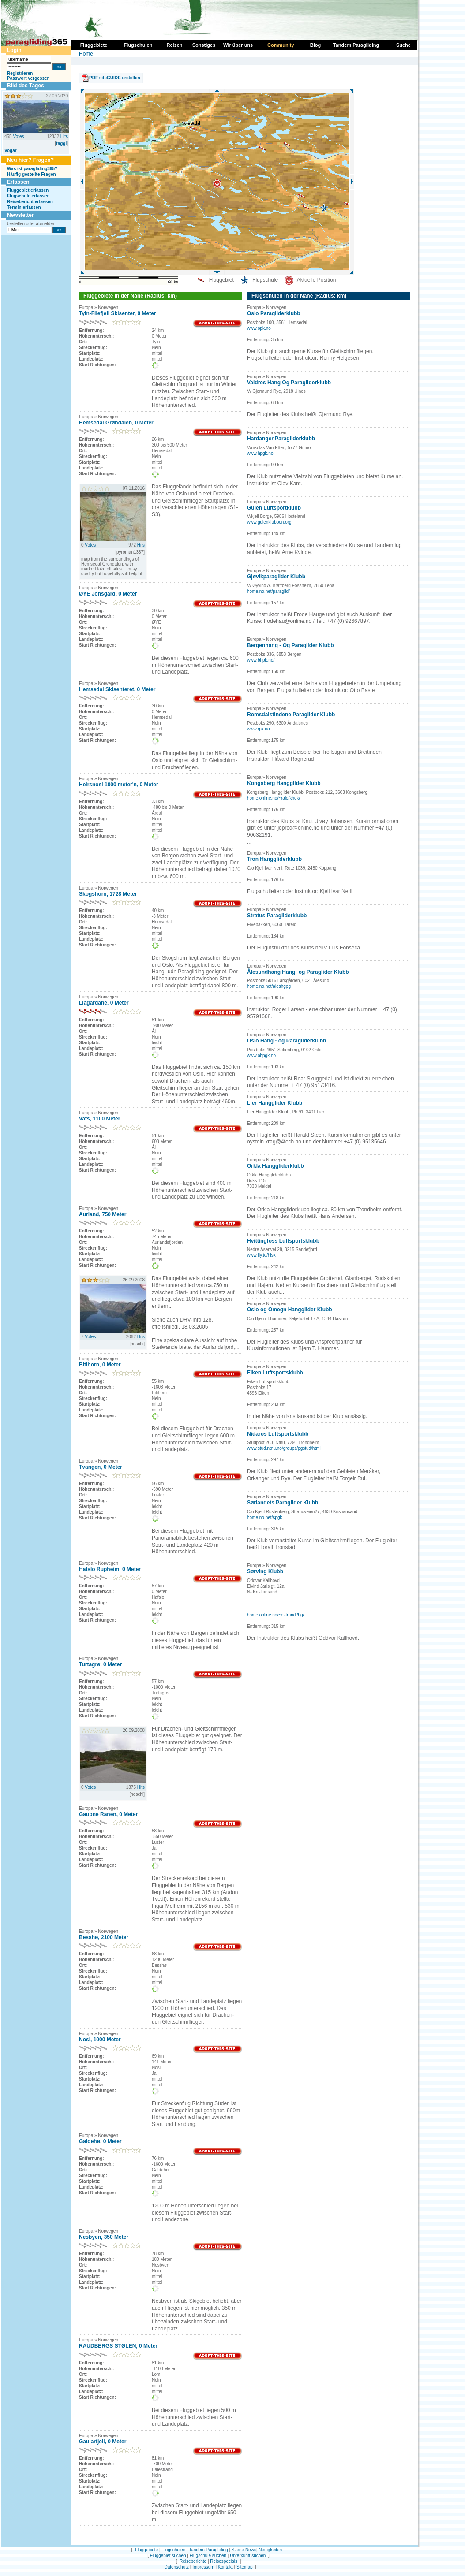 This screenshot has width=465, height=2576. What do you see at coordinates (28, 190) in the screenshot?
I see `Fluggebiet erfassen` at bounding box center [28, 190].